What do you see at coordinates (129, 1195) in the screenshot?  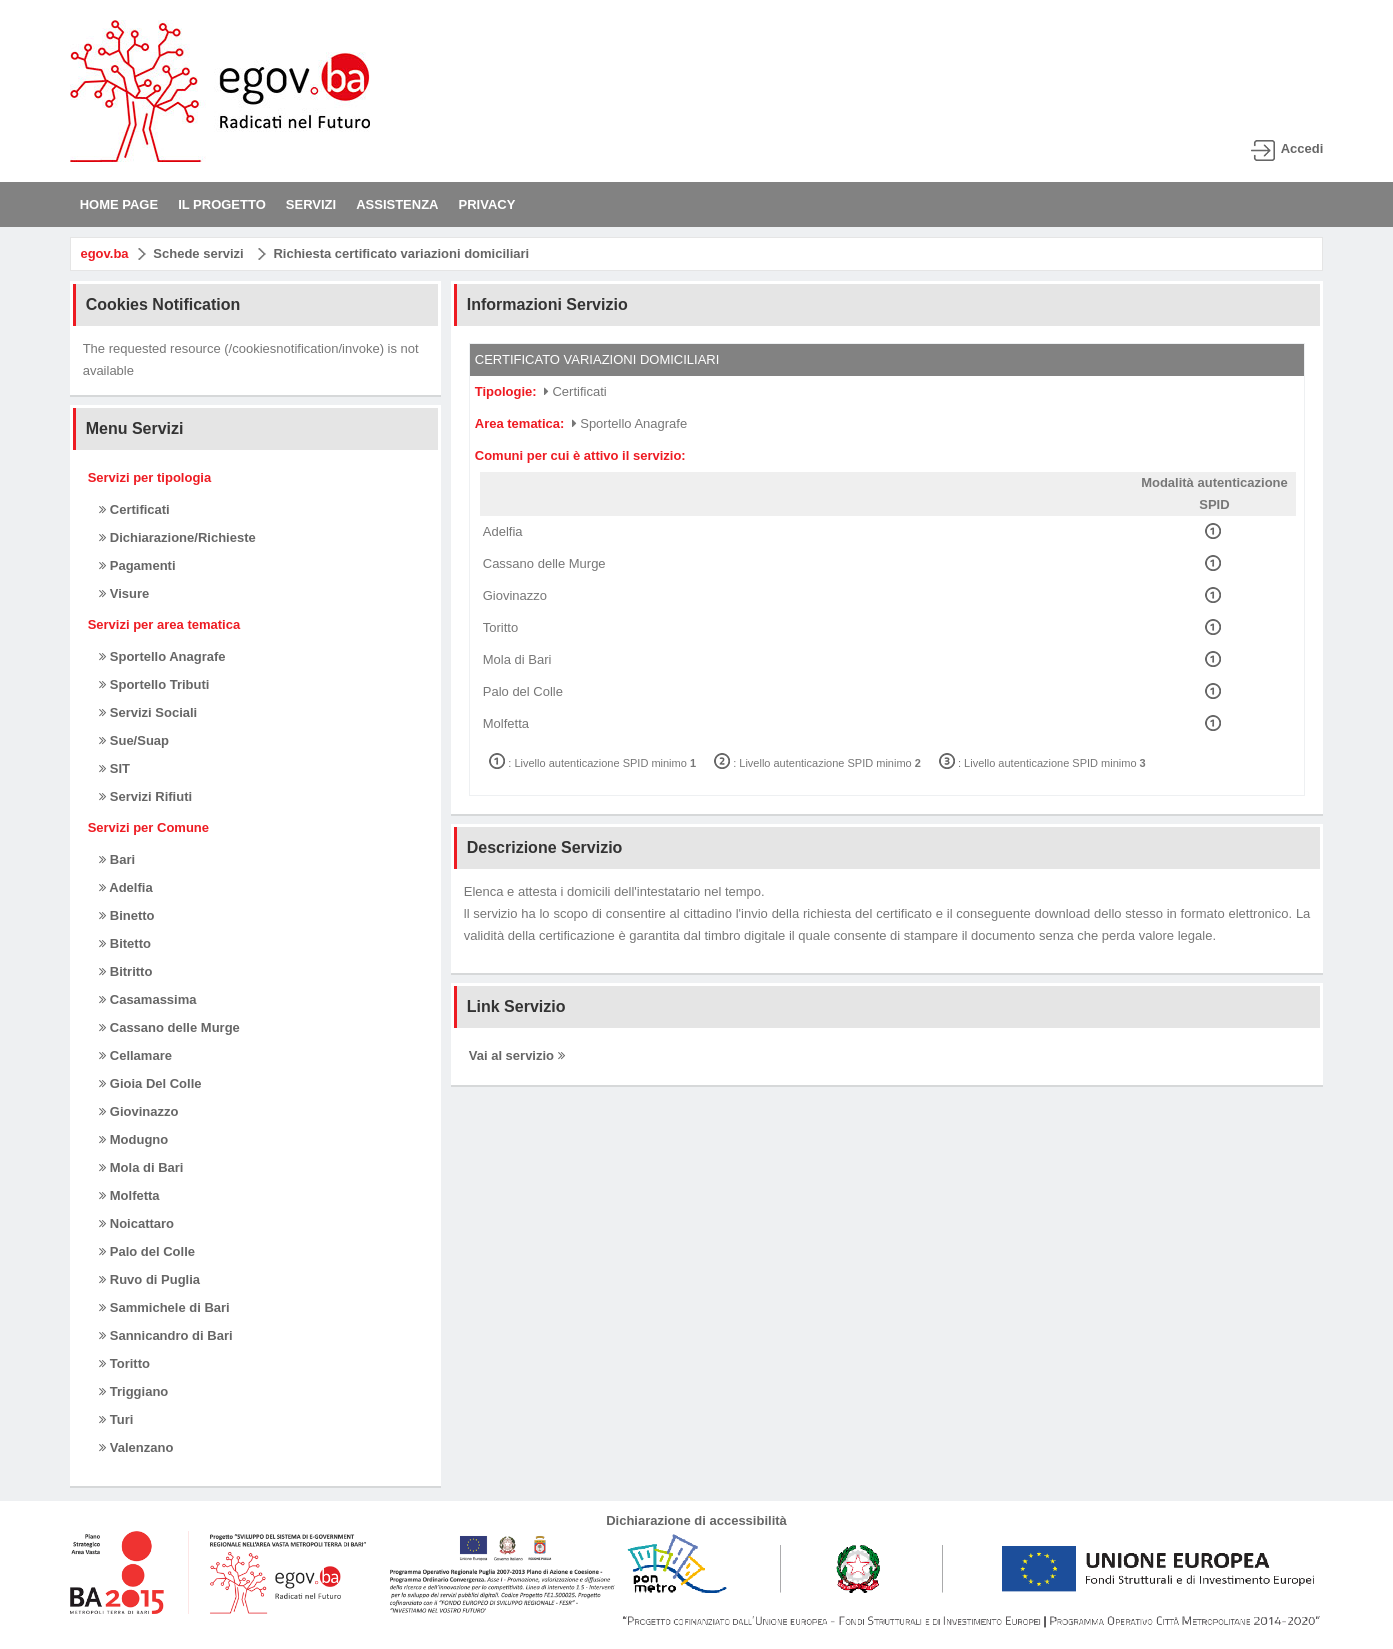 I see `Molfetta` at bounding box center [129, 1195].